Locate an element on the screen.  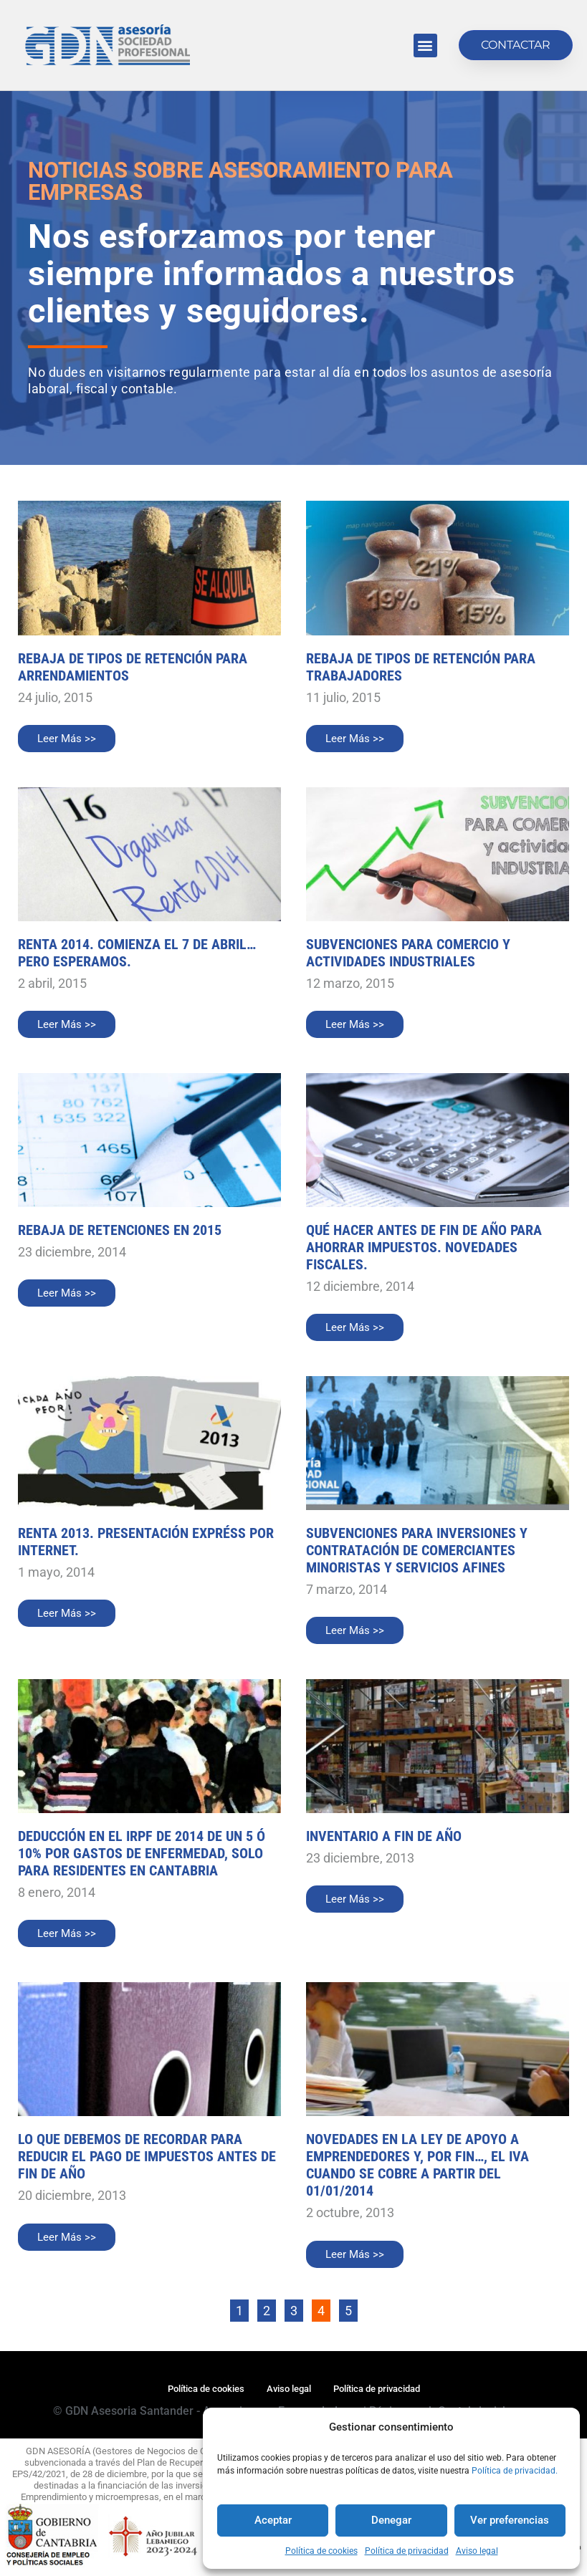
Aviso legal is located at coordinates (477, 2551).